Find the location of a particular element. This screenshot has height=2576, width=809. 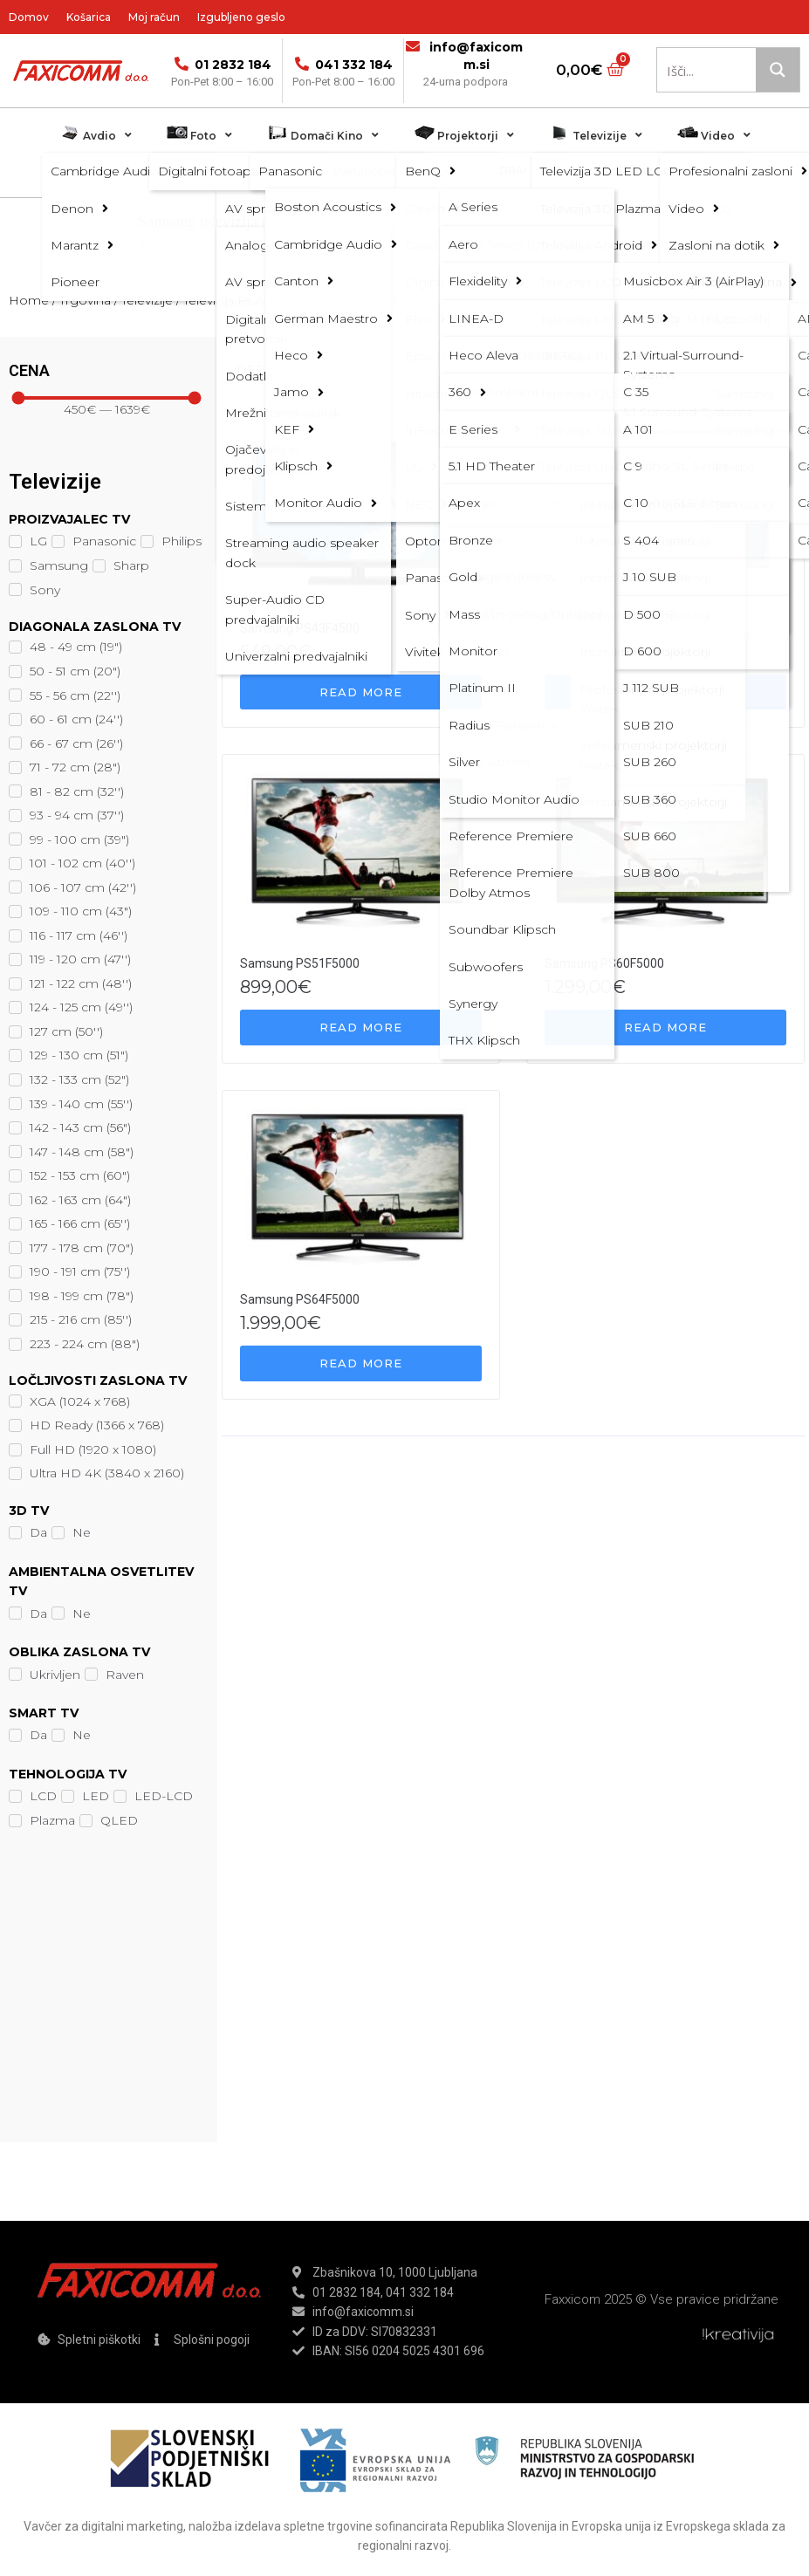

Samsung PS60F5000 is located at coordinates (604, 963).